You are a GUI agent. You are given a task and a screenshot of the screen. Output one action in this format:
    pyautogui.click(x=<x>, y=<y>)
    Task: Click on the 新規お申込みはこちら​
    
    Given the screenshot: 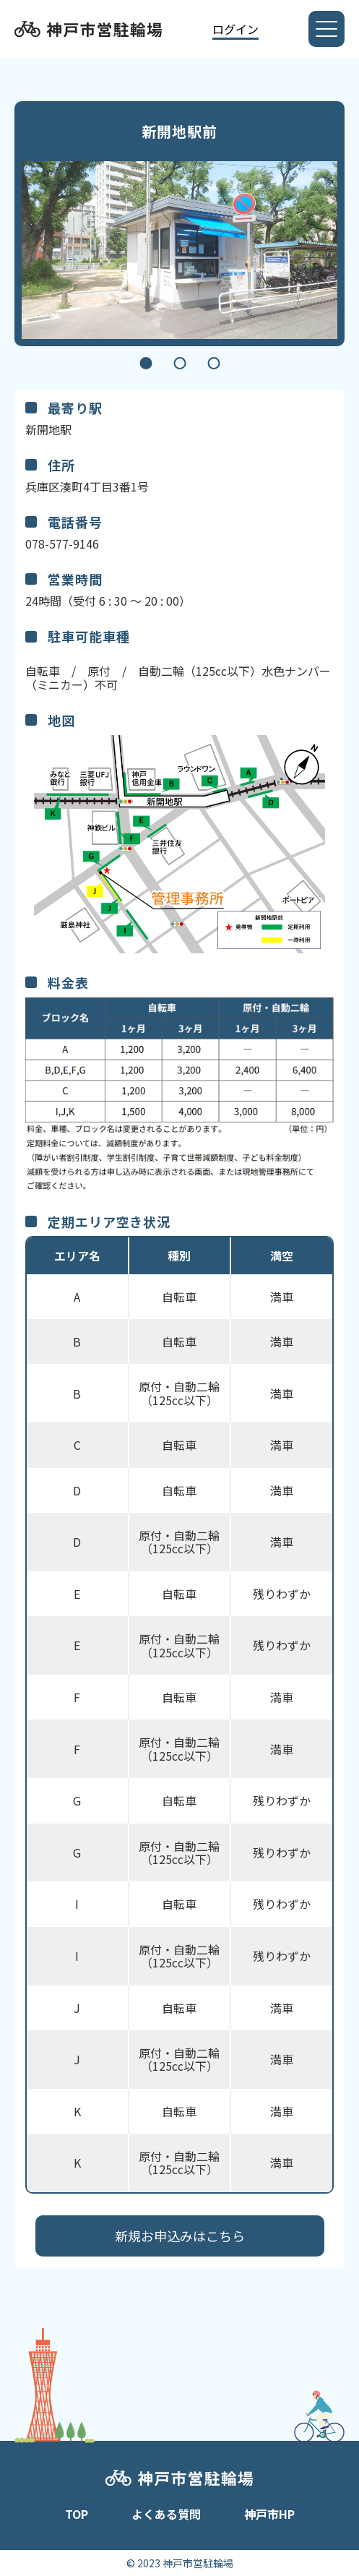 What is the action you would take?
    pyautogui.click(x=180, y=2235)
    